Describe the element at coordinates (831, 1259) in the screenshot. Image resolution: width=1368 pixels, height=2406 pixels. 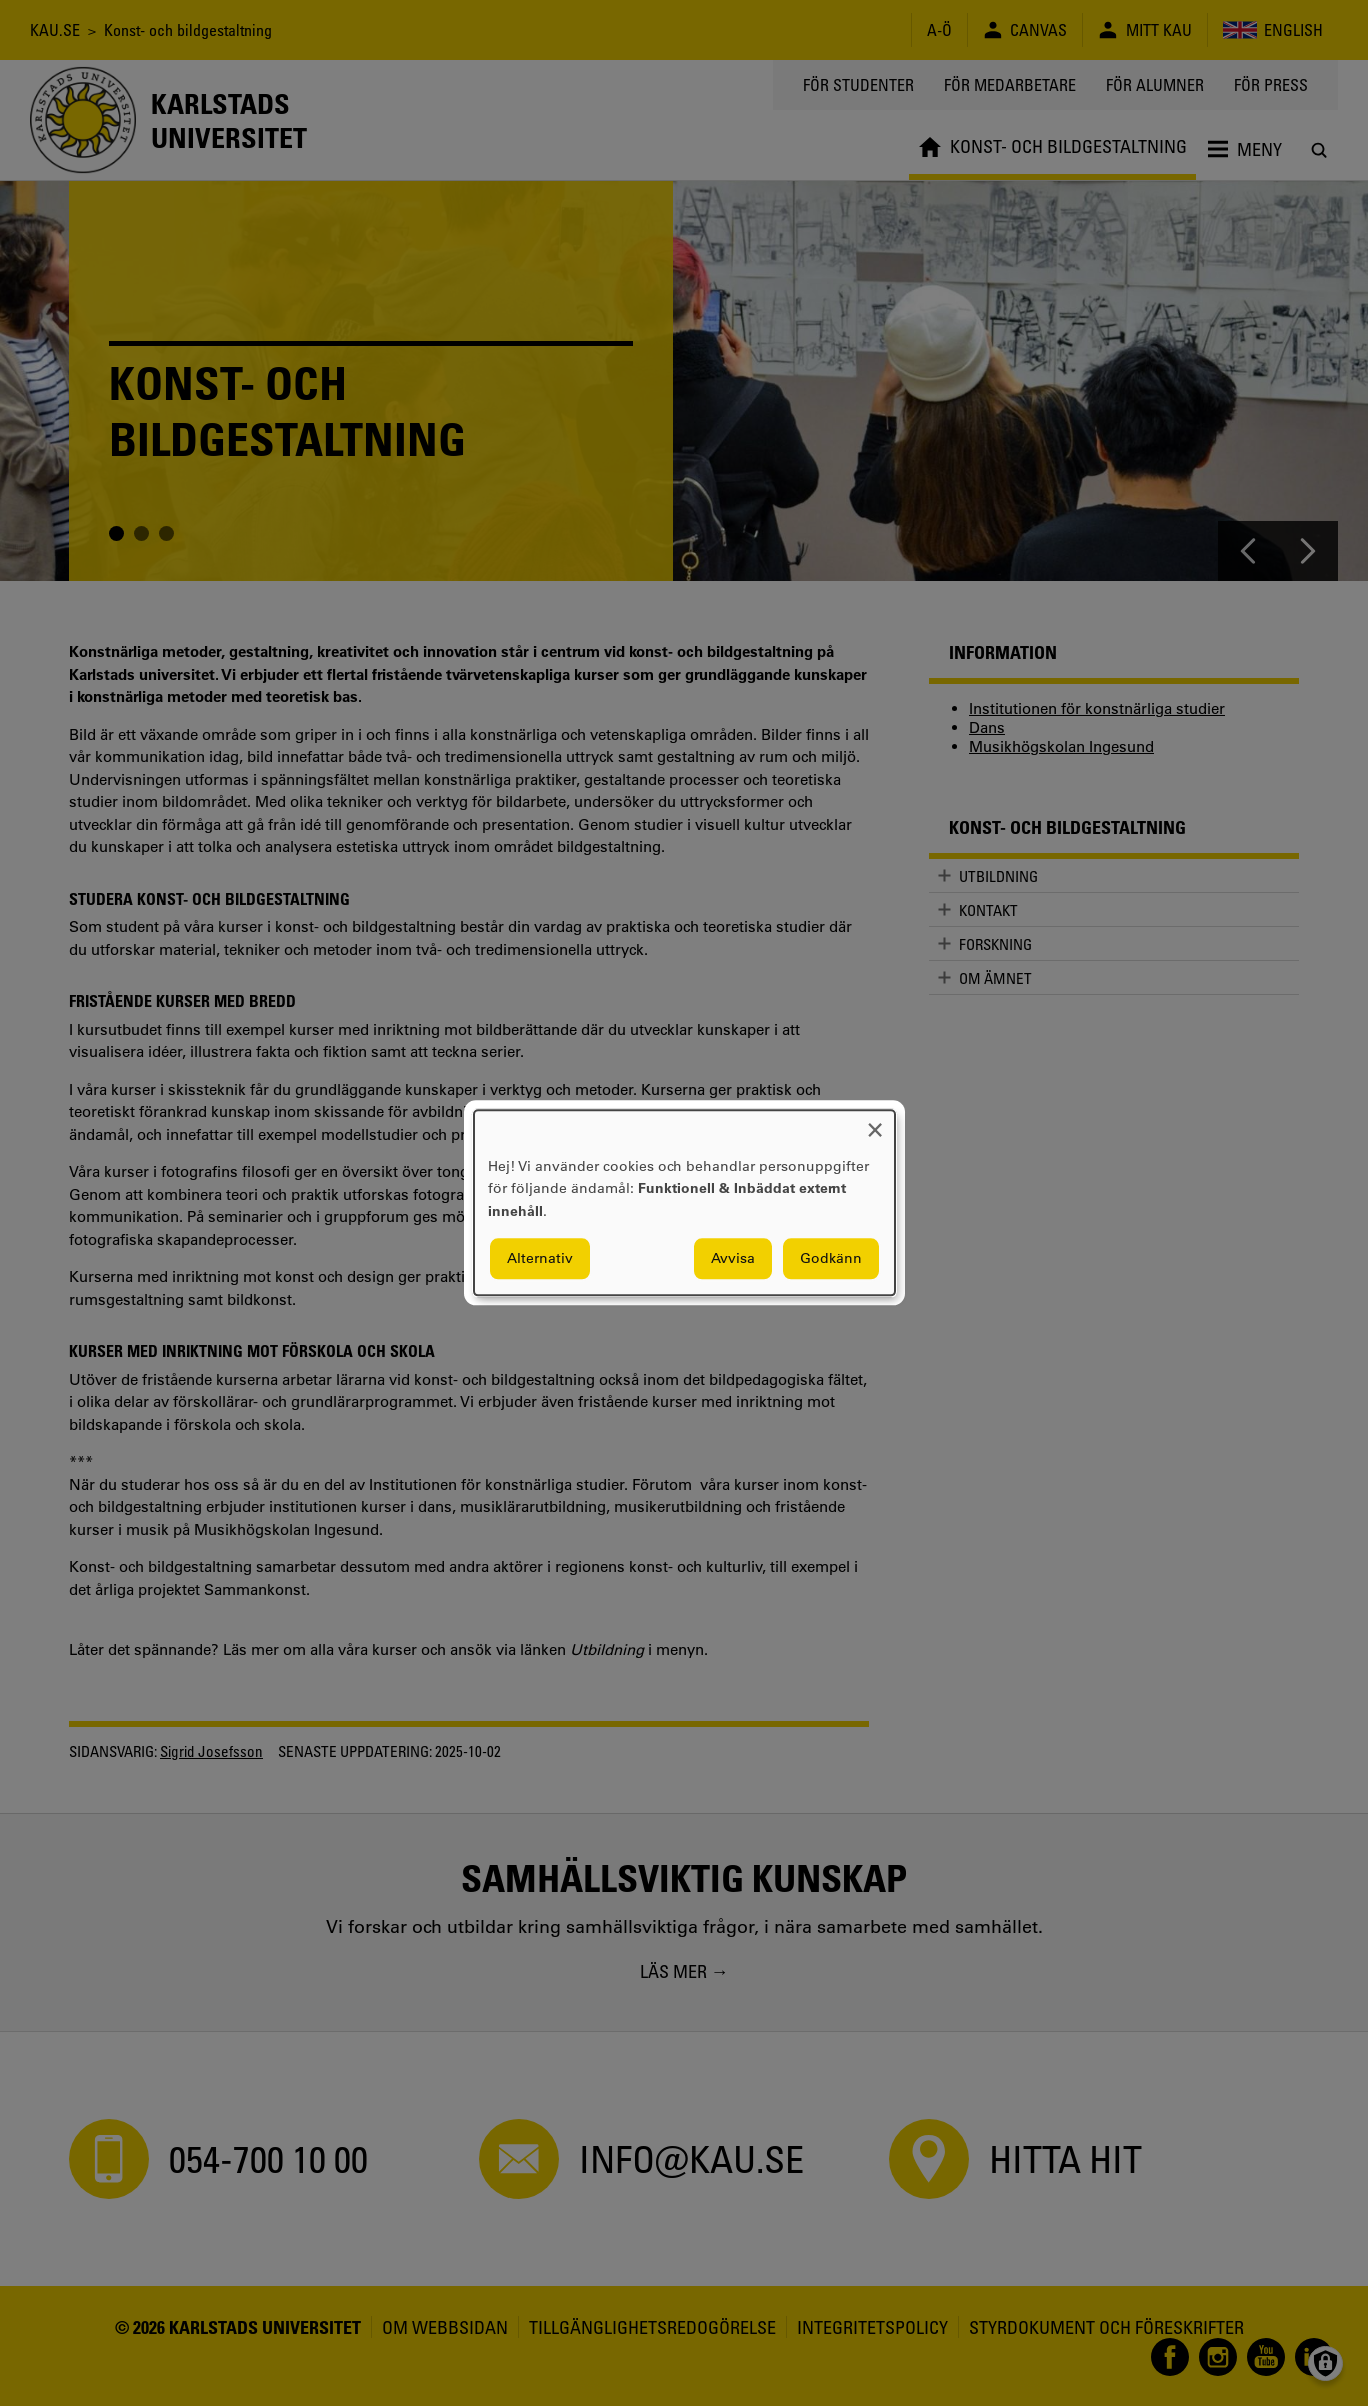
I see `Godkänn` at that location.